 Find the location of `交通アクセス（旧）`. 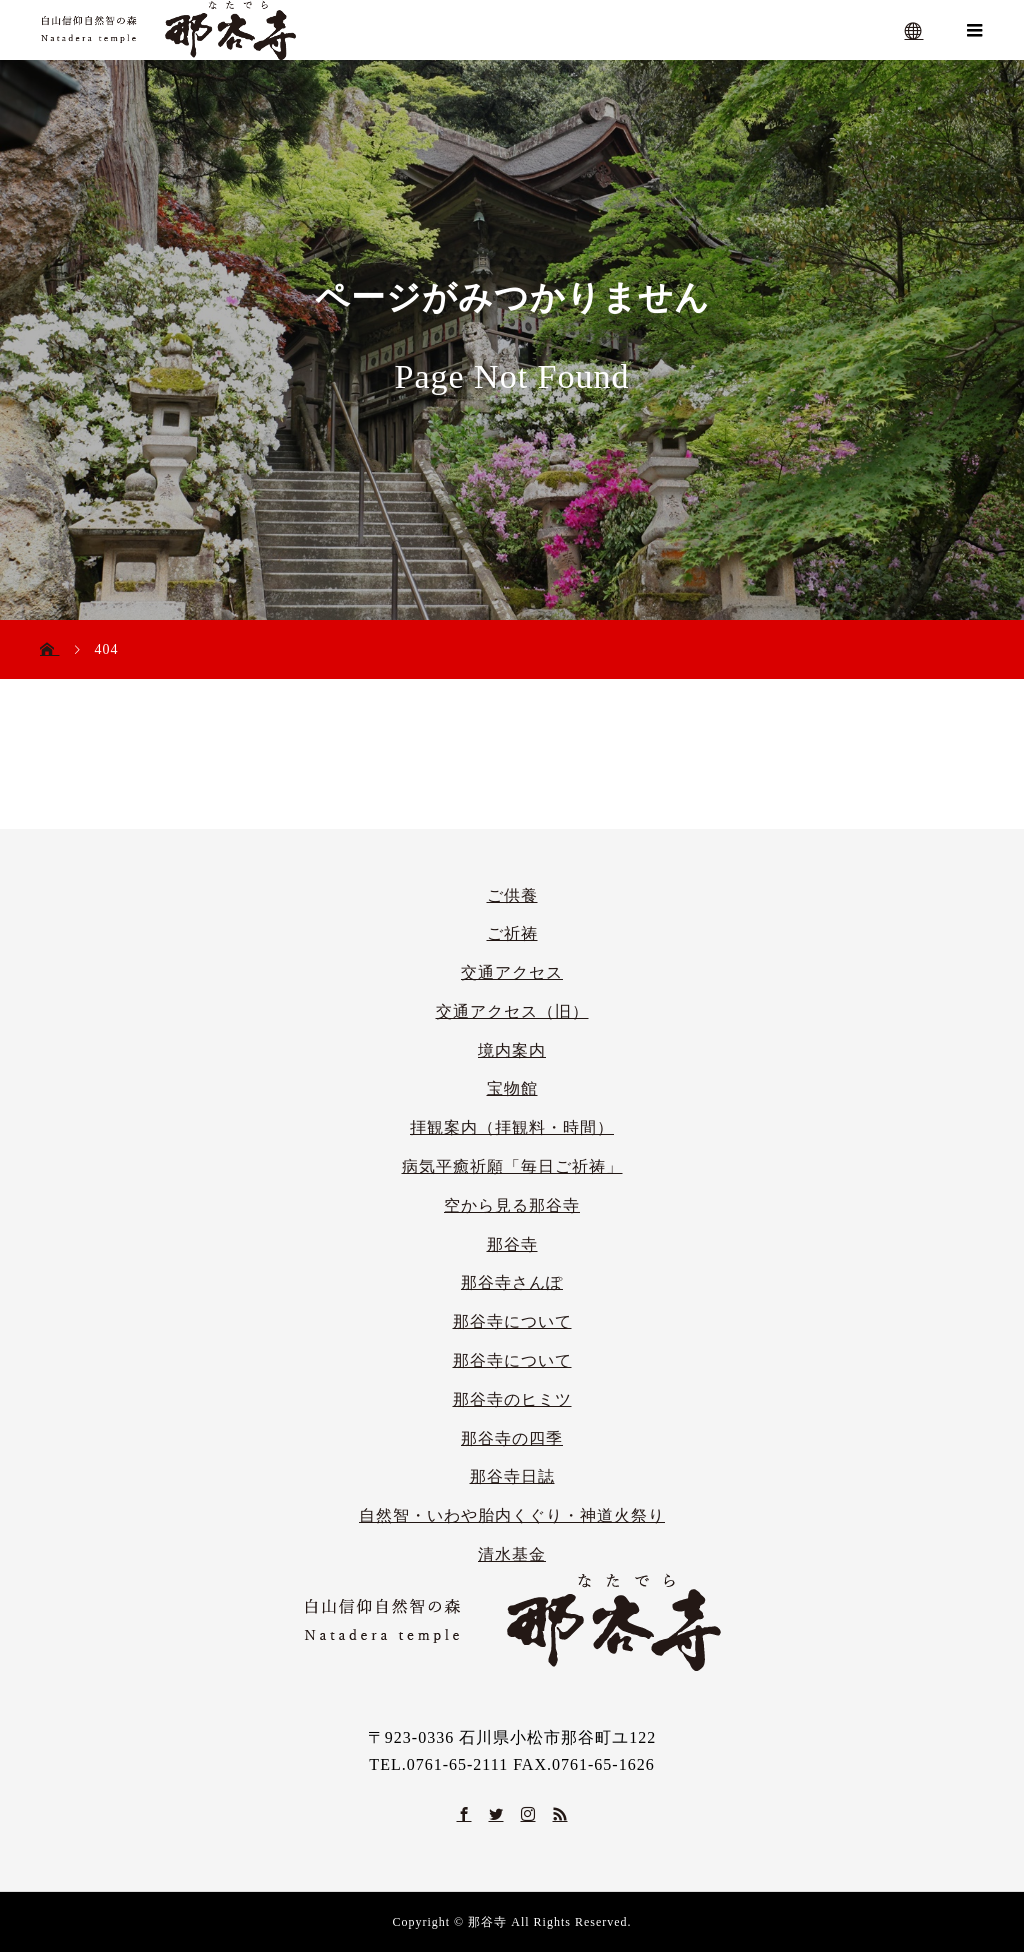

交通アクセス（旧） is located at coordinates (512, 1011).